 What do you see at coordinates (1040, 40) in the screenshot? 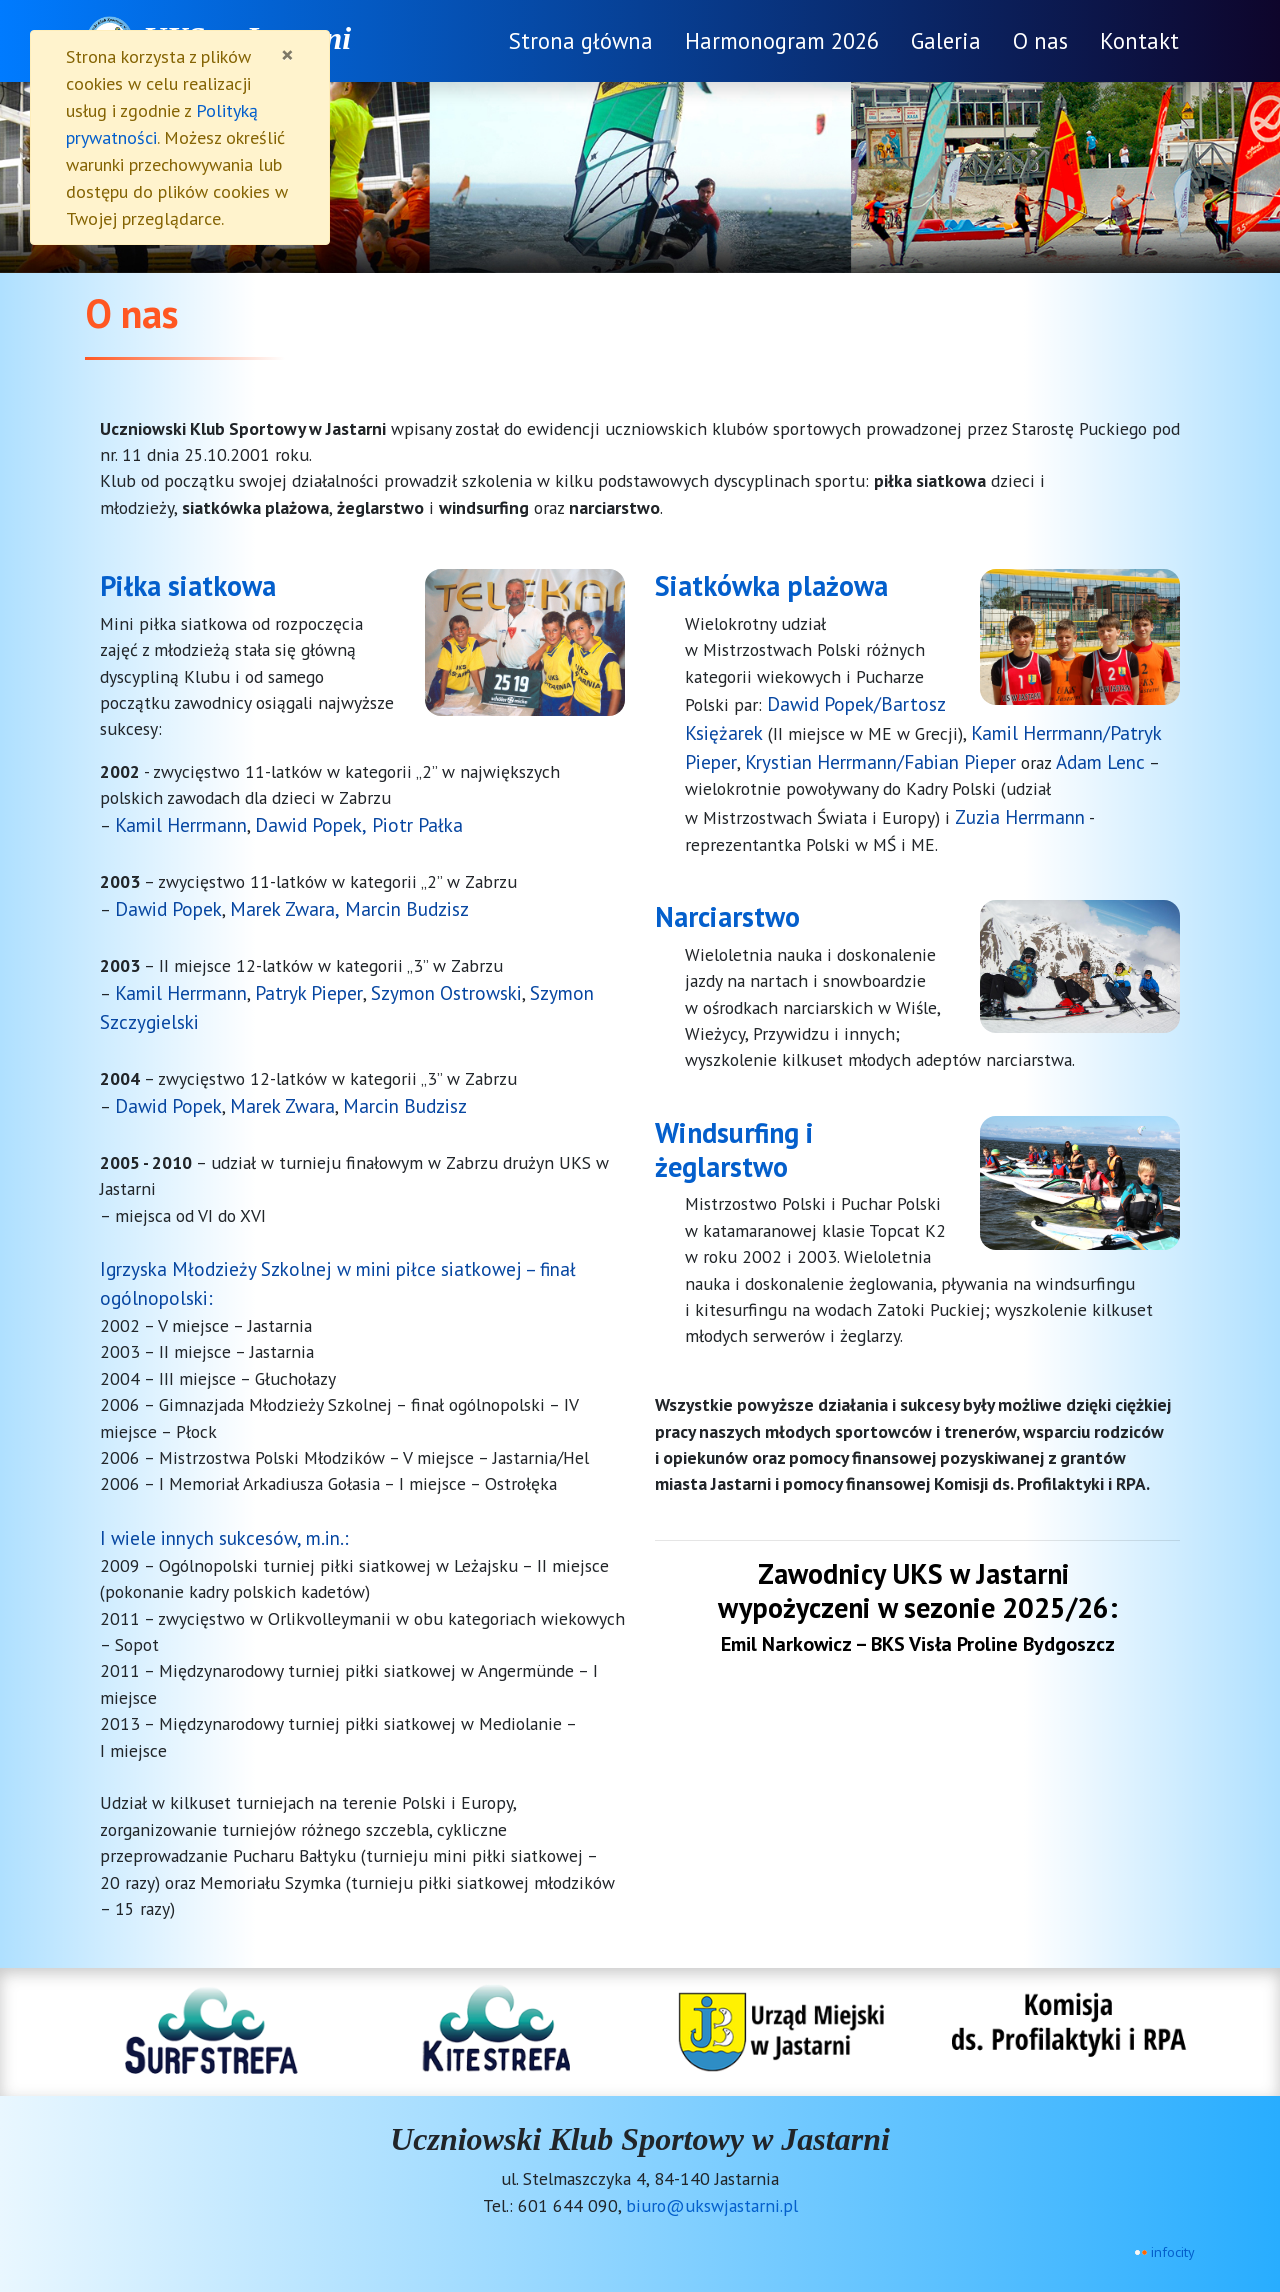
I see `O nas` at bounding box center [1040, 40].